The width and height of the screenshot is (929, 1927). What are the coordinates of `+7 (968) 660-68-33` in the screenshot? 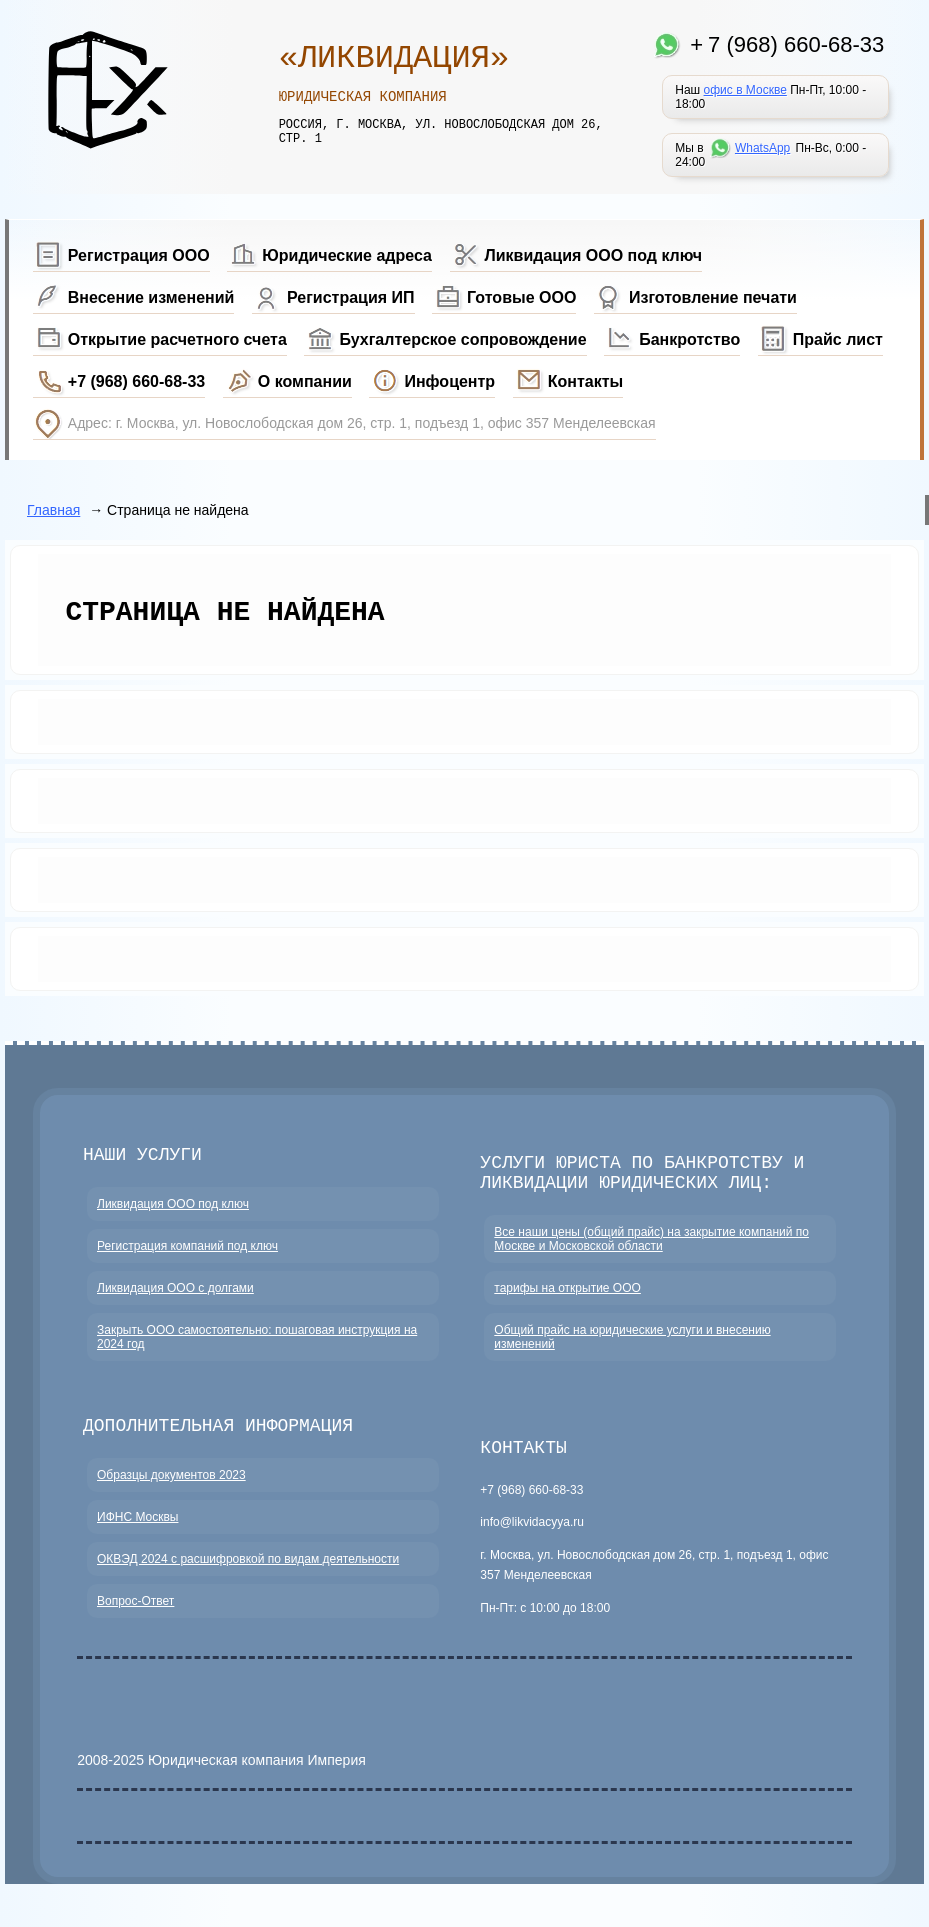 It's located at (136, 381).